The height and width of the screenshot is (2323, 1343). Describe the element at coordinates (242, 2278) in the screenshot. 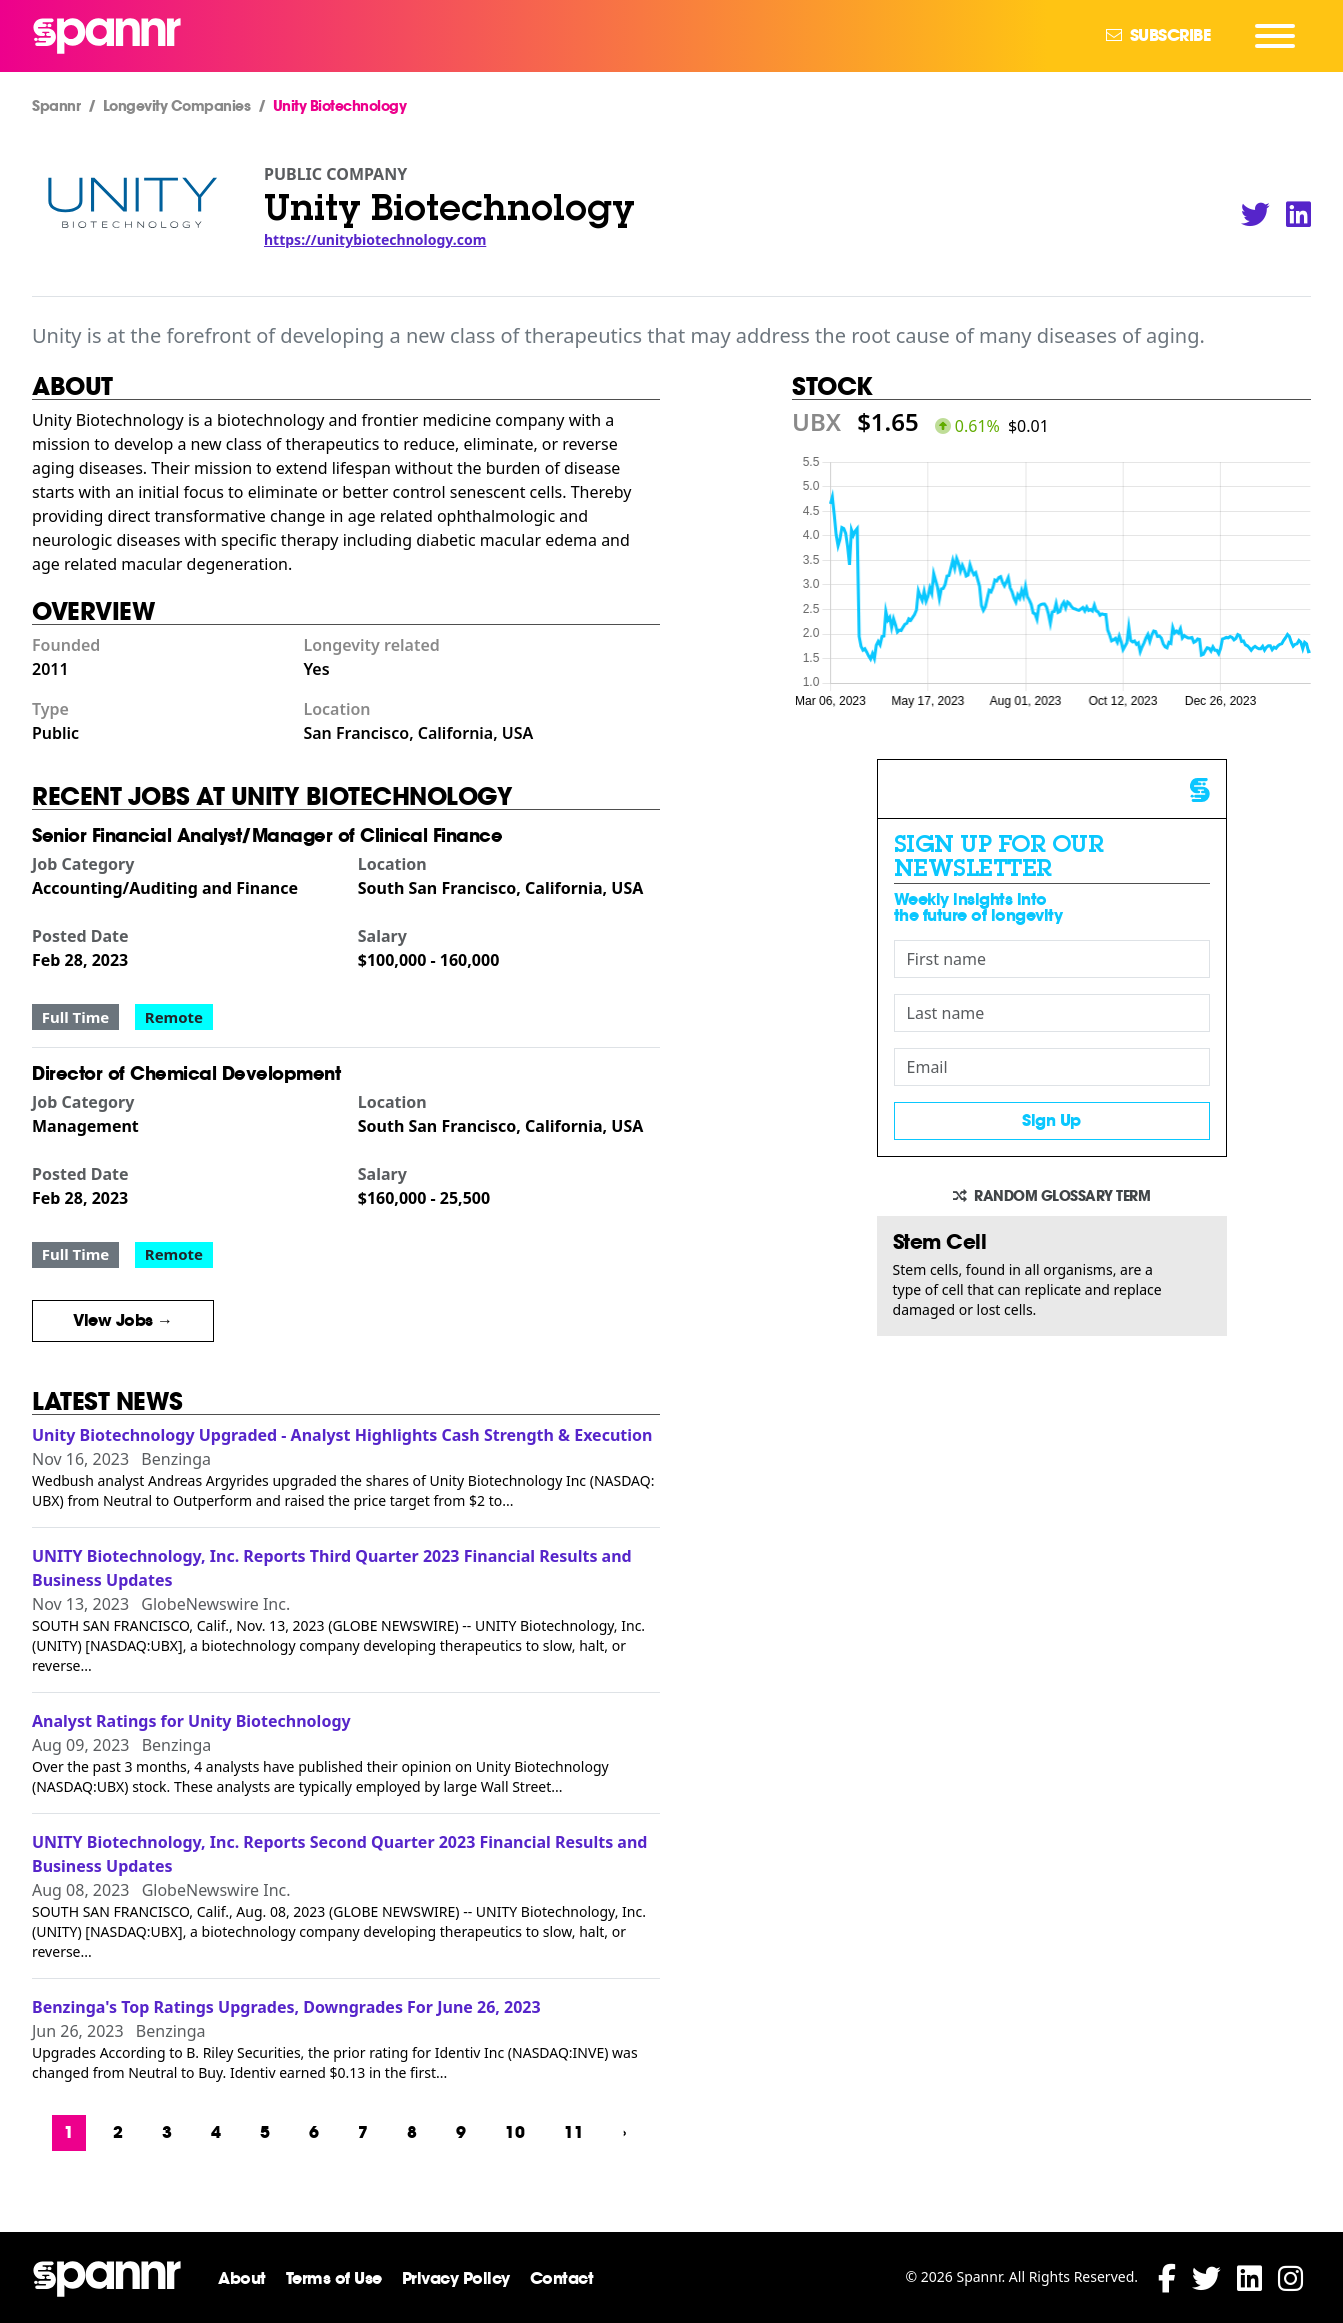

I see `About` at that location.